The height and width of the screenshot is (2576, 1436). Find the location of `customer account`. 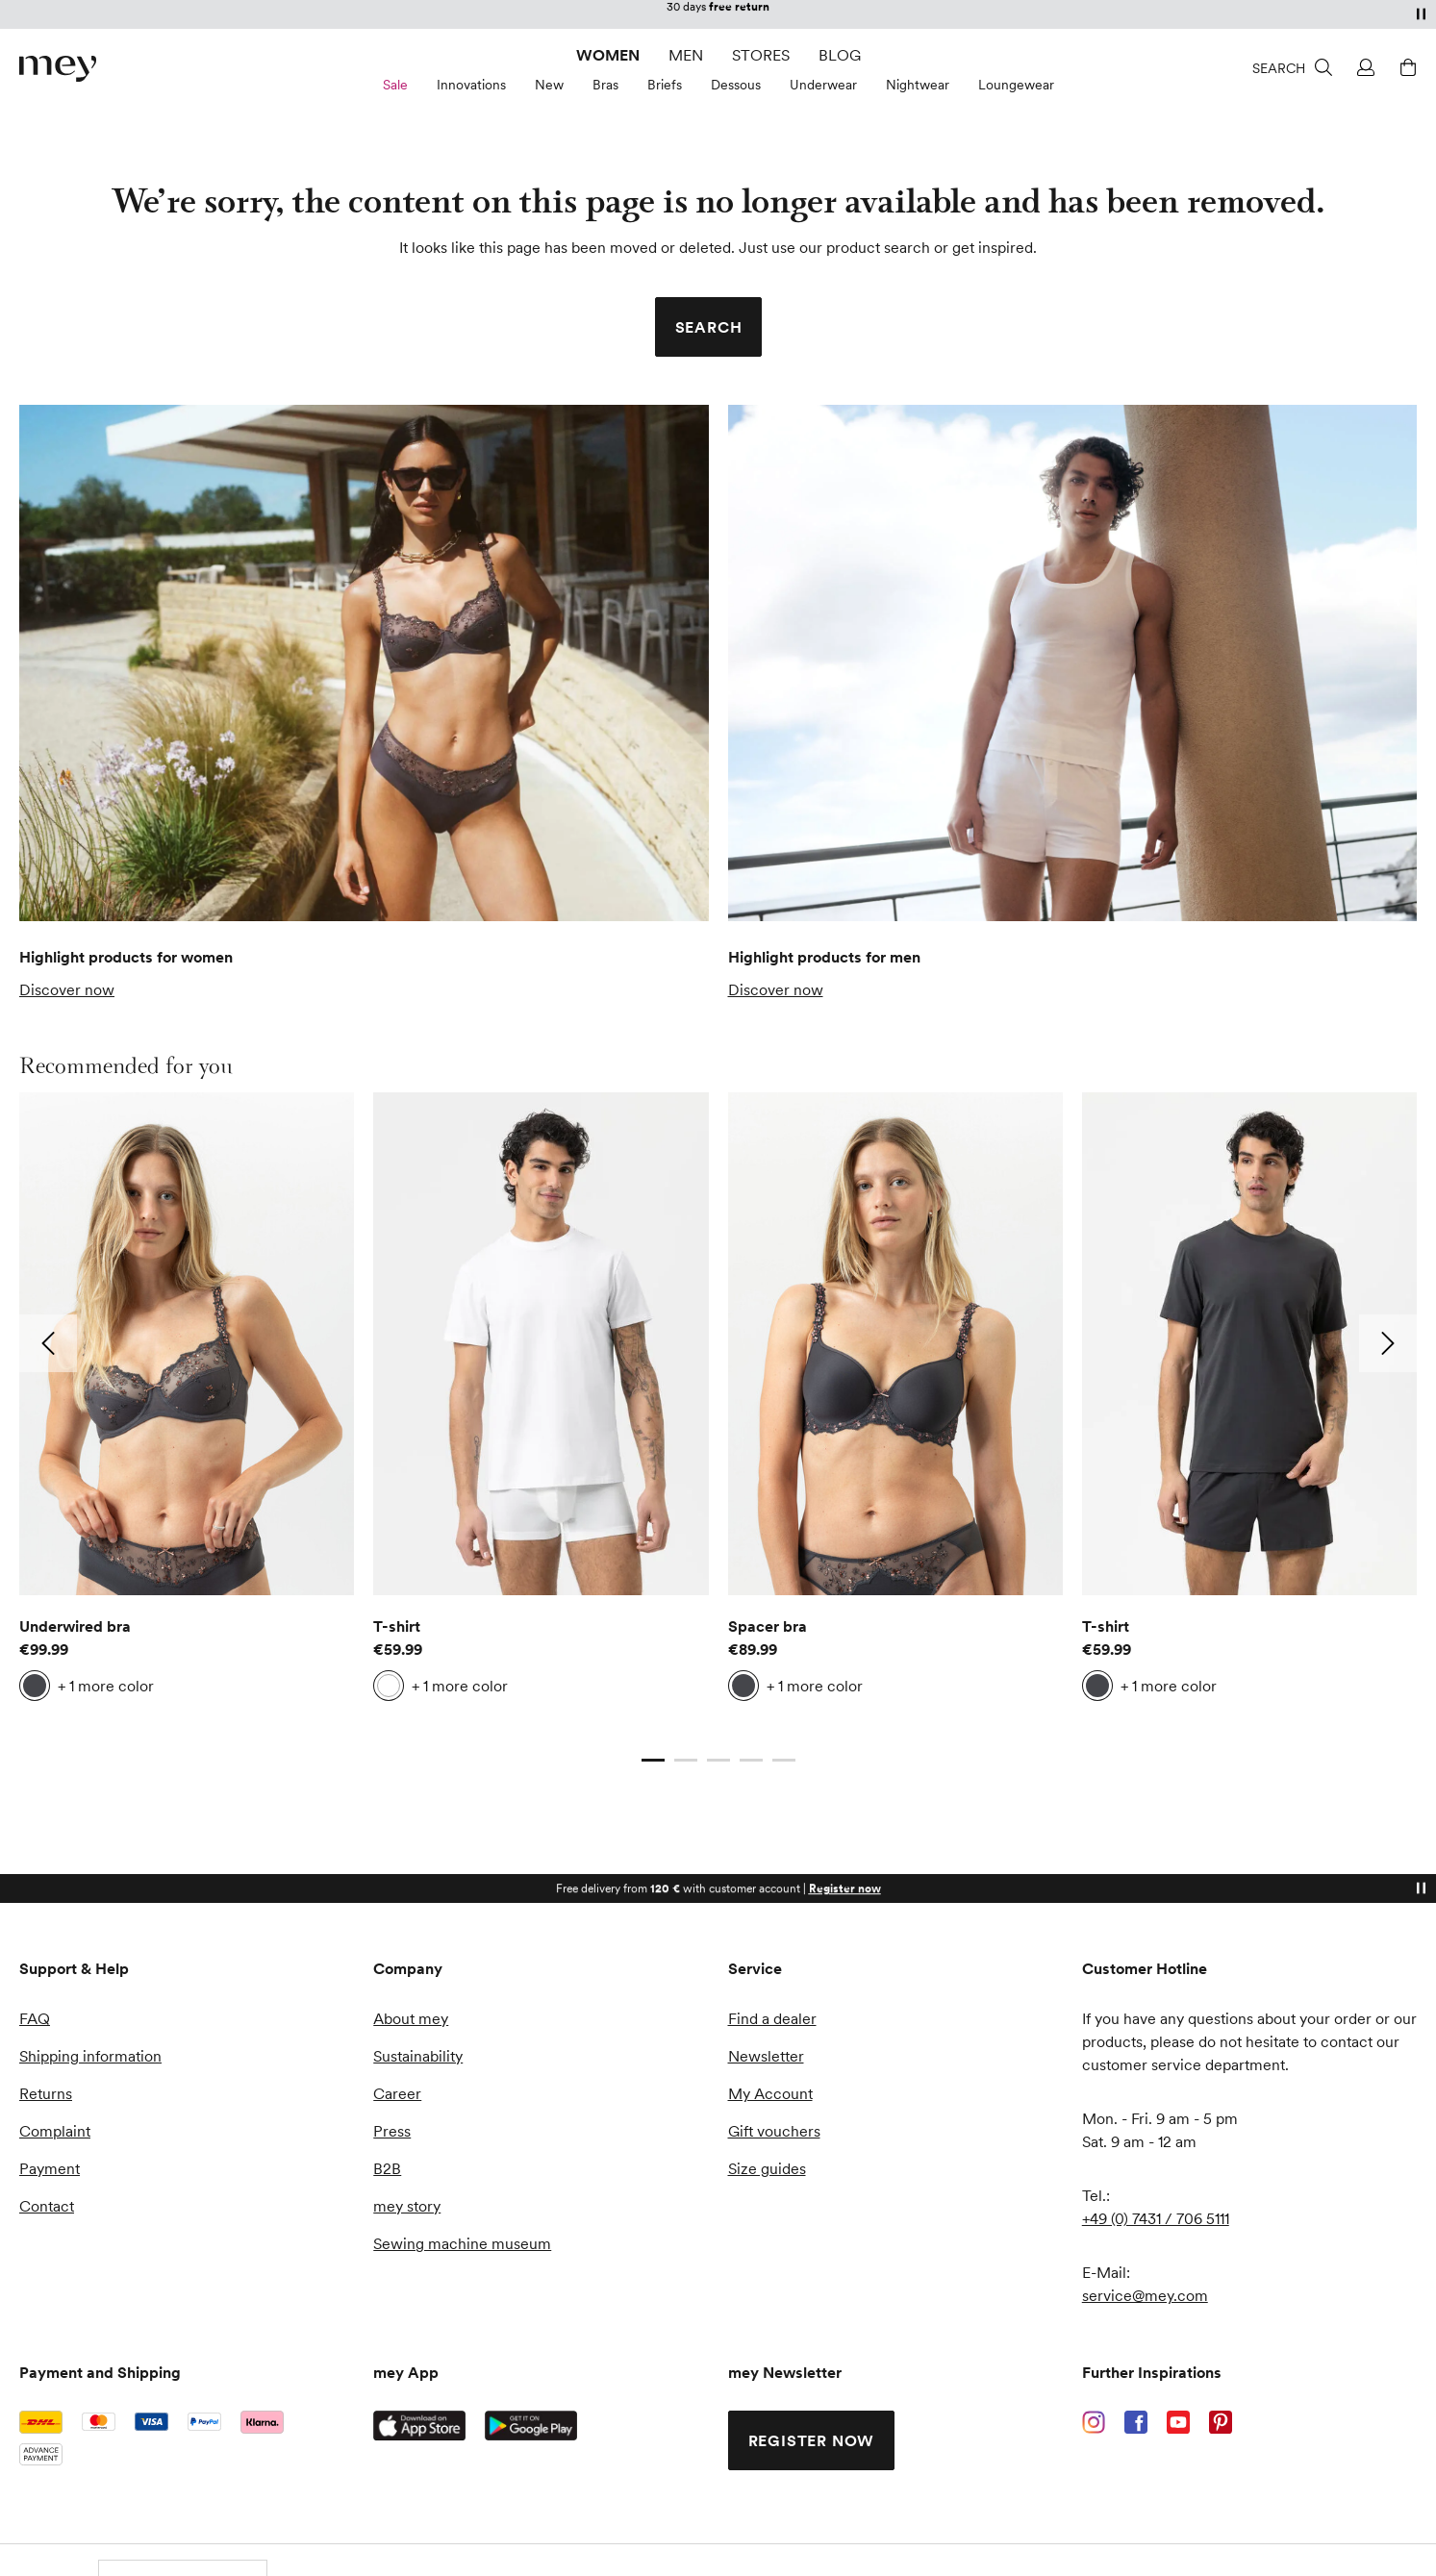

customer account is located at coordinates (798, 14).